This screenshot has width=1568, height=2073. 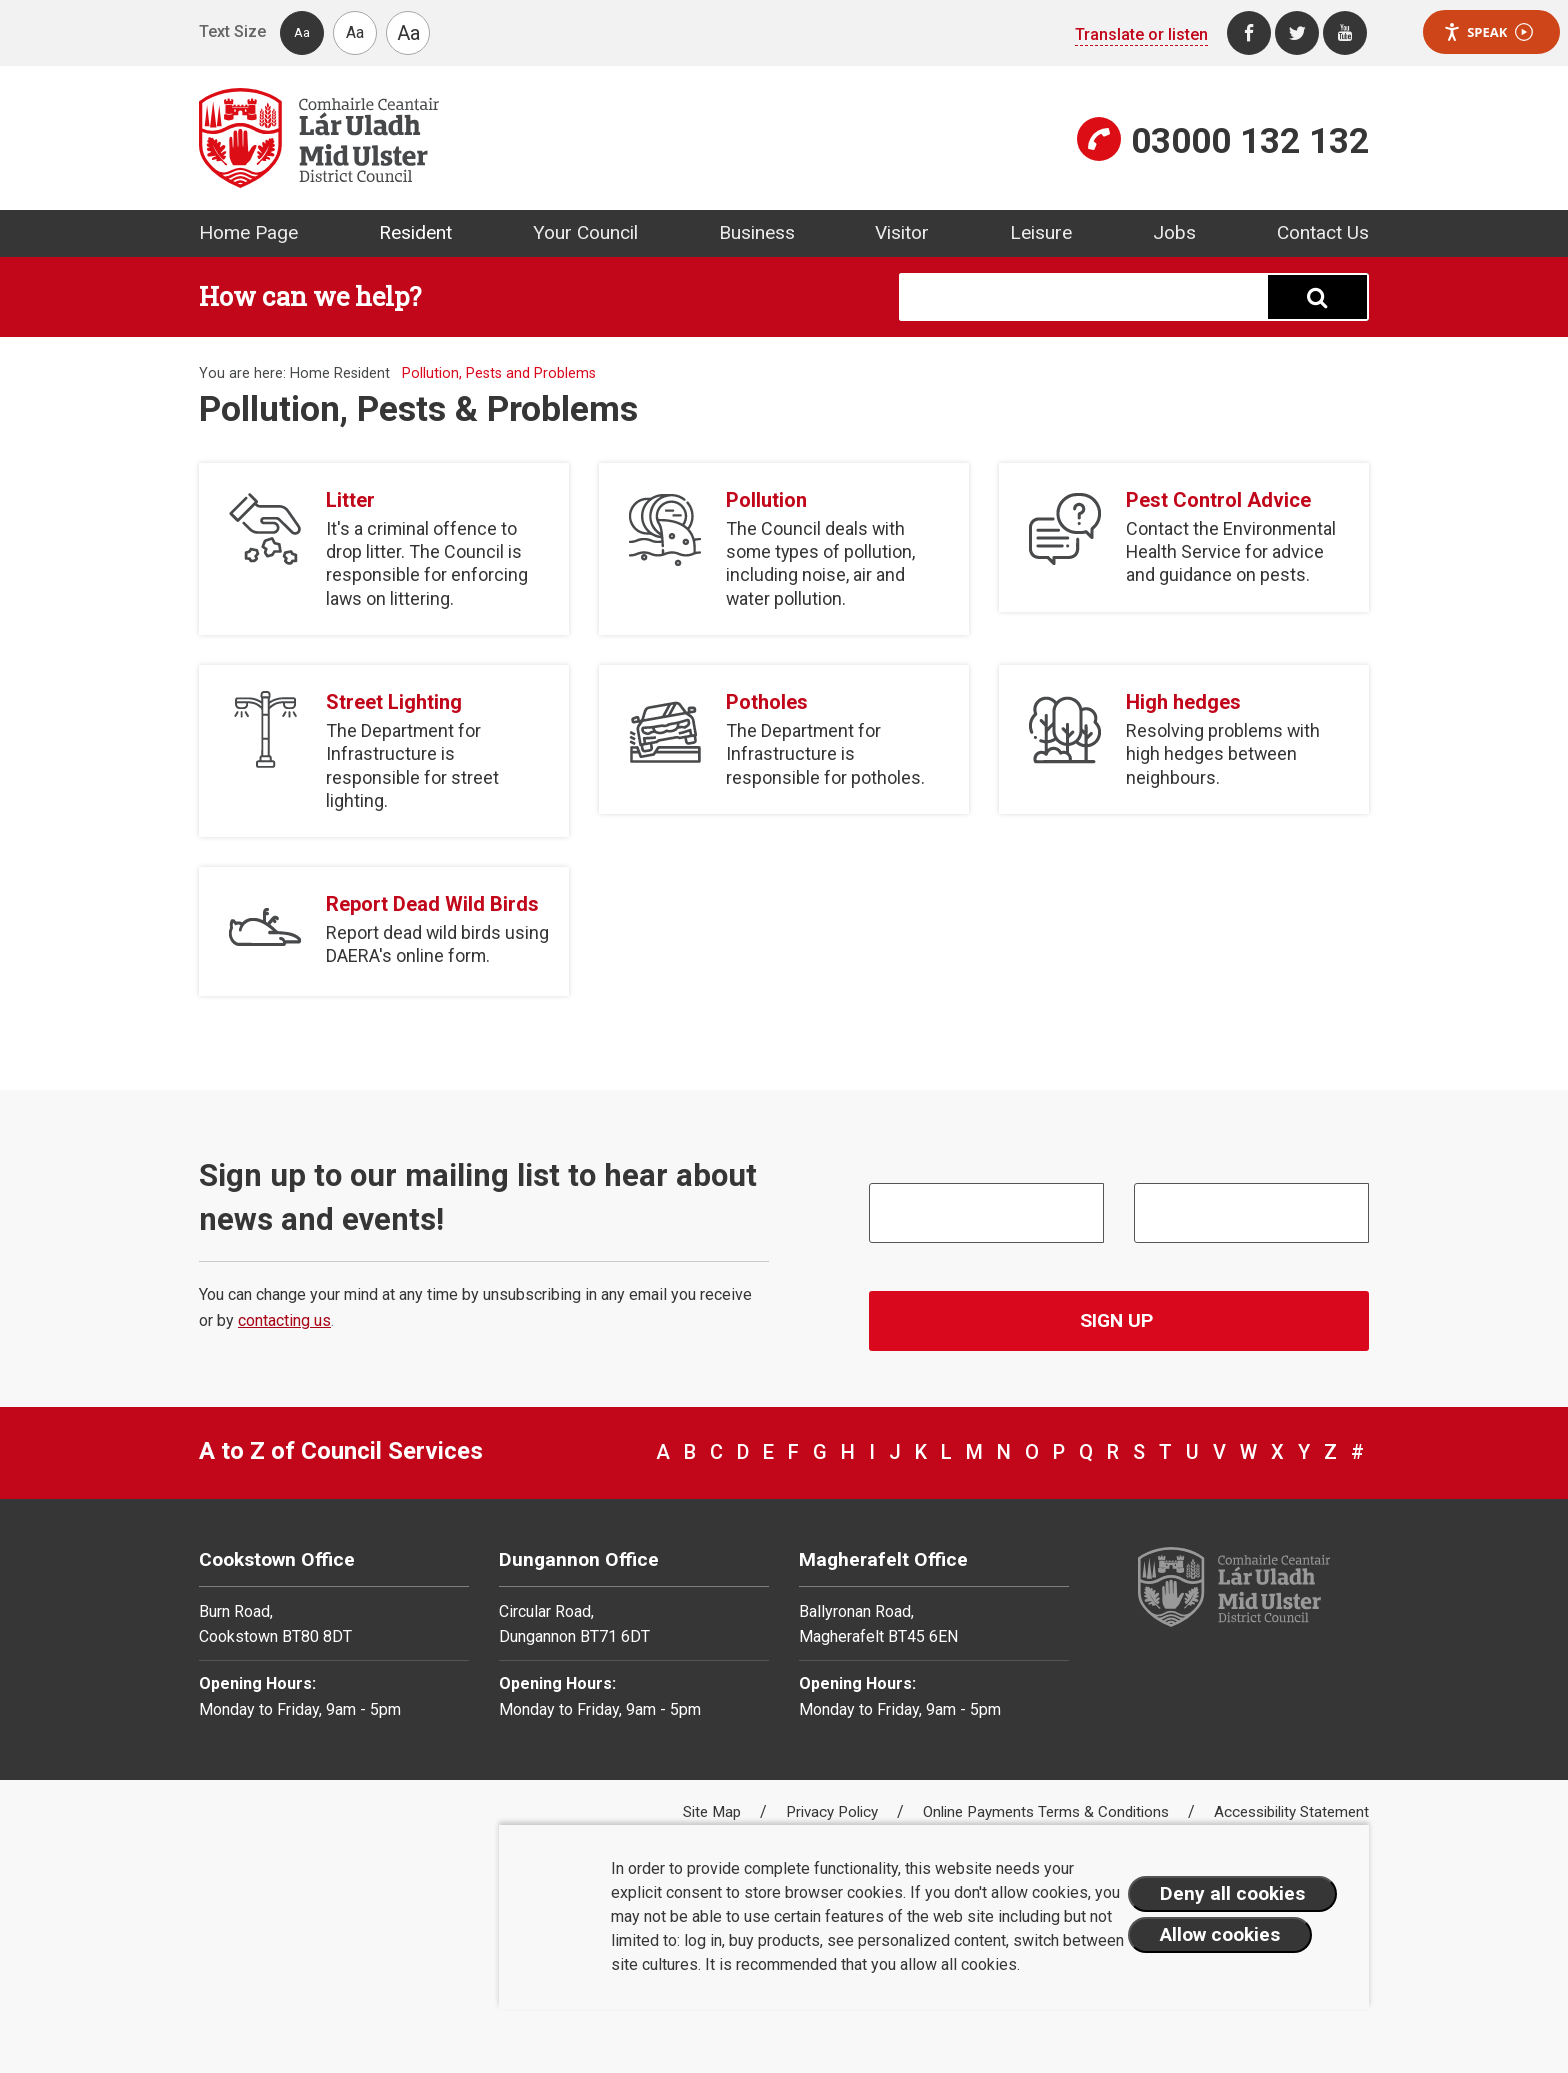 What do you see at coordinates (1291, 1812) in the screenshot?
I see `Accessibility Statement` at bounding box center [1291, 1812].